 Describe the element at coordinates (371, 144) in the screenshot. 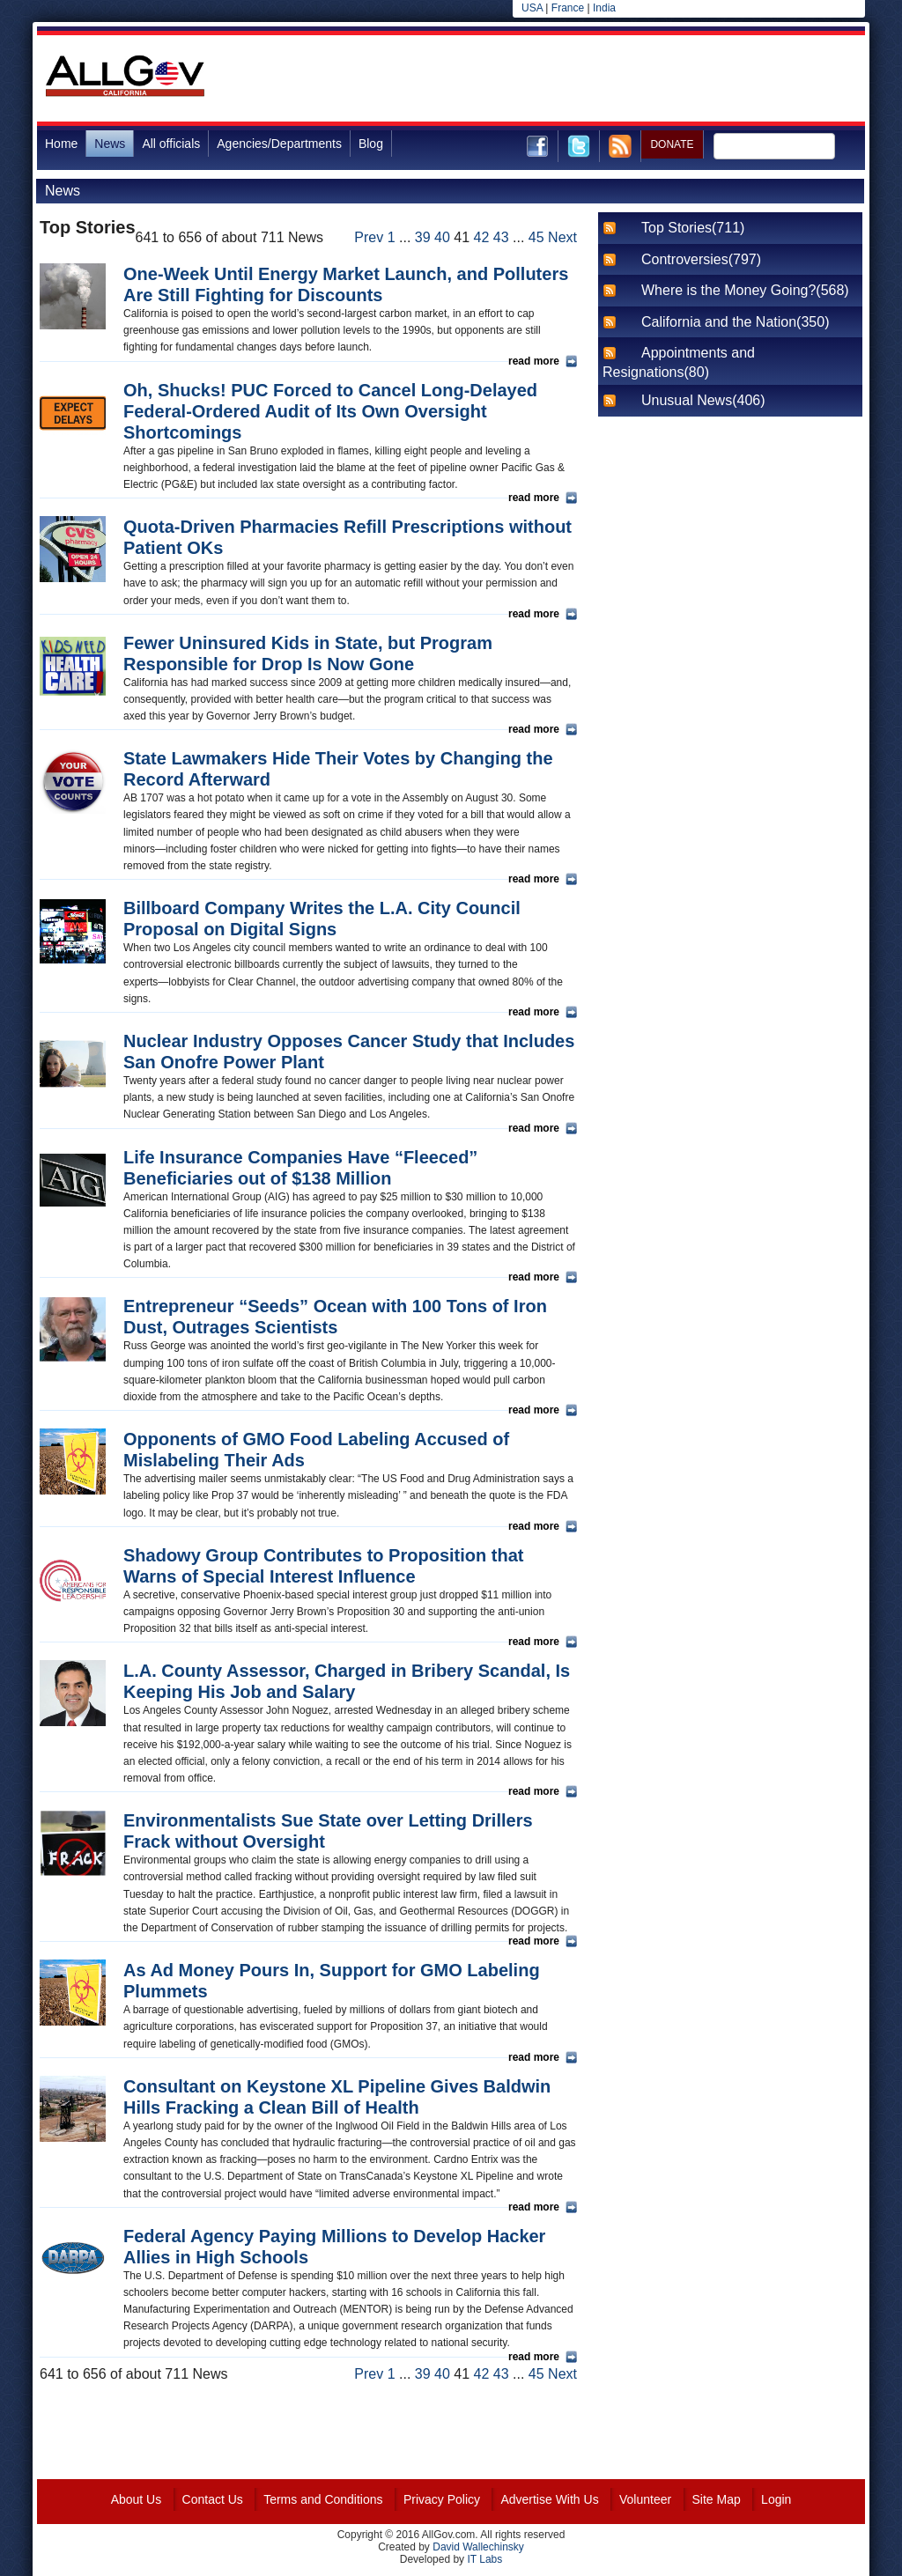

I see `Blog` at that location.